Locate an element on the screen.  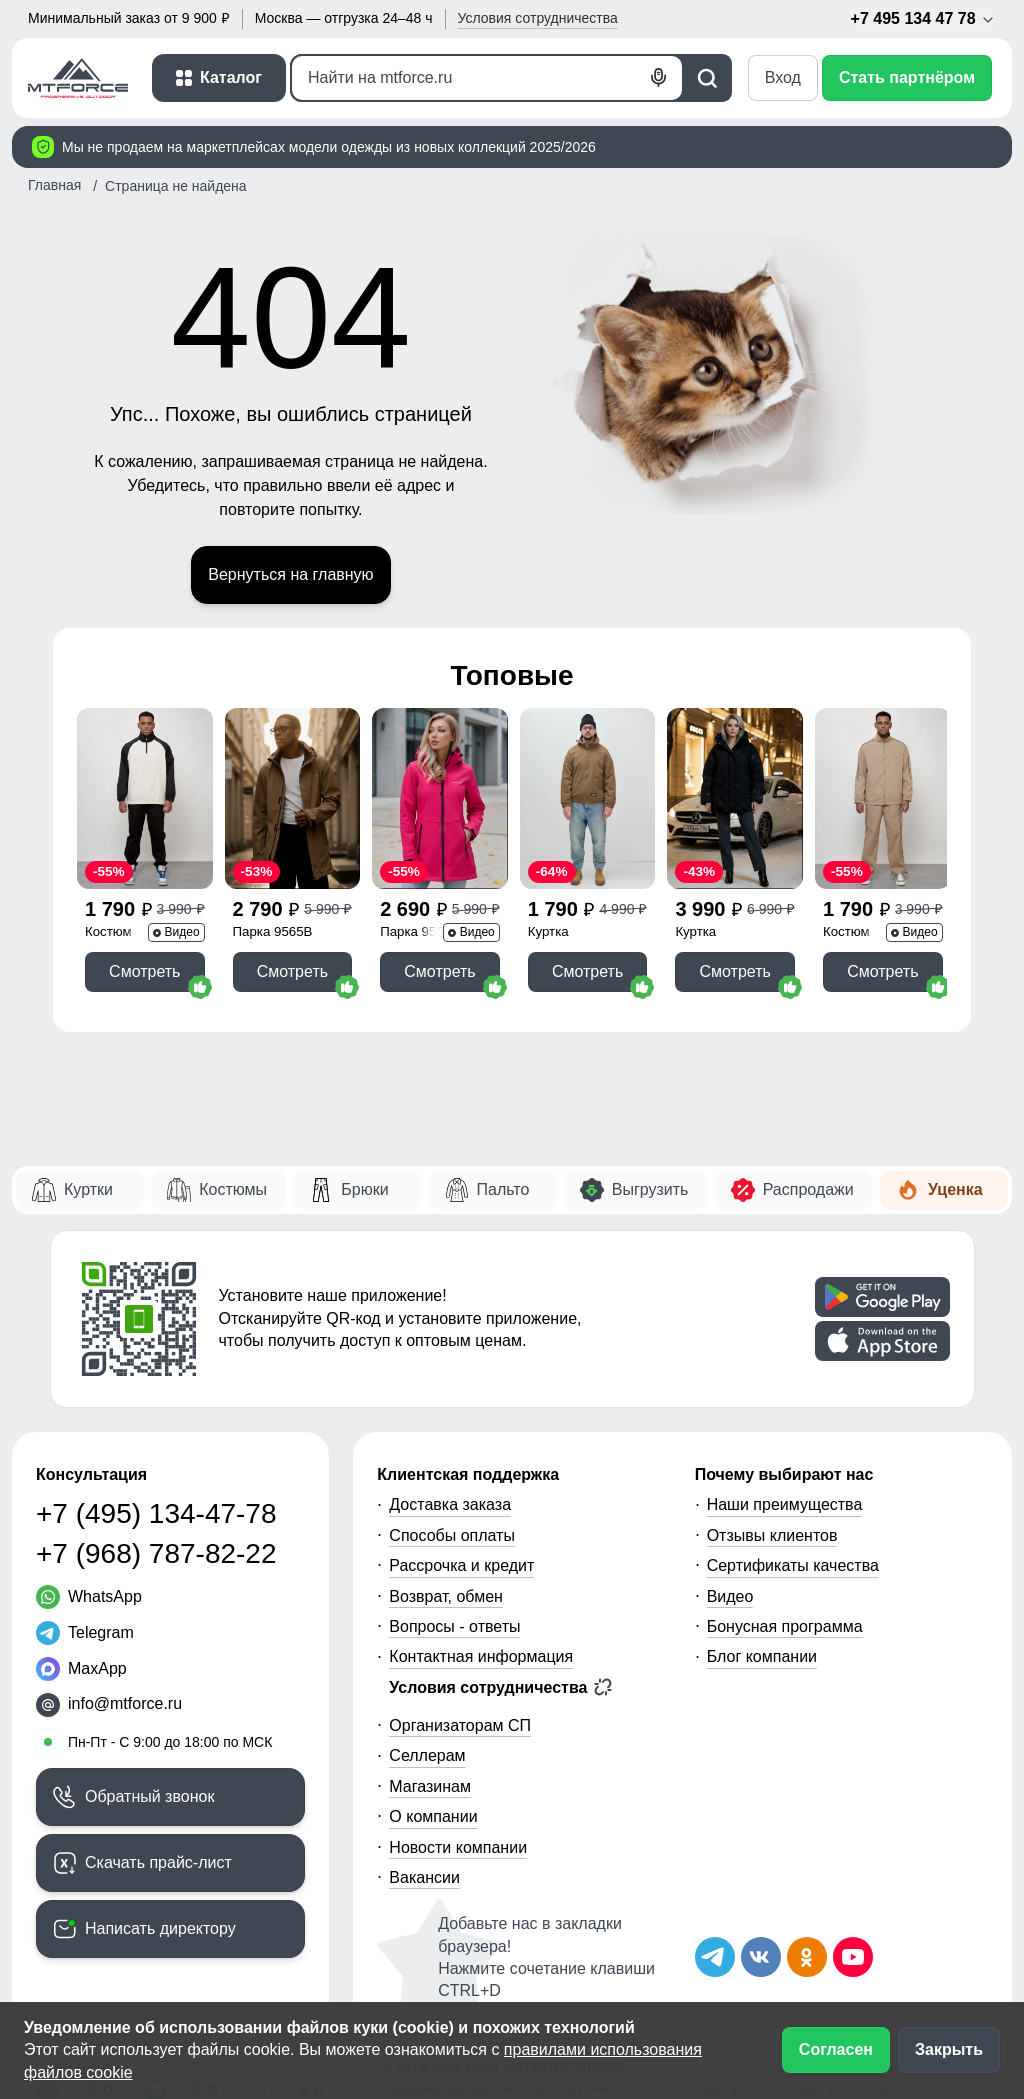
Скачать прайс-лист [Скачать прайс-лист МТФОРС] is located at coordinates (158, 1862).